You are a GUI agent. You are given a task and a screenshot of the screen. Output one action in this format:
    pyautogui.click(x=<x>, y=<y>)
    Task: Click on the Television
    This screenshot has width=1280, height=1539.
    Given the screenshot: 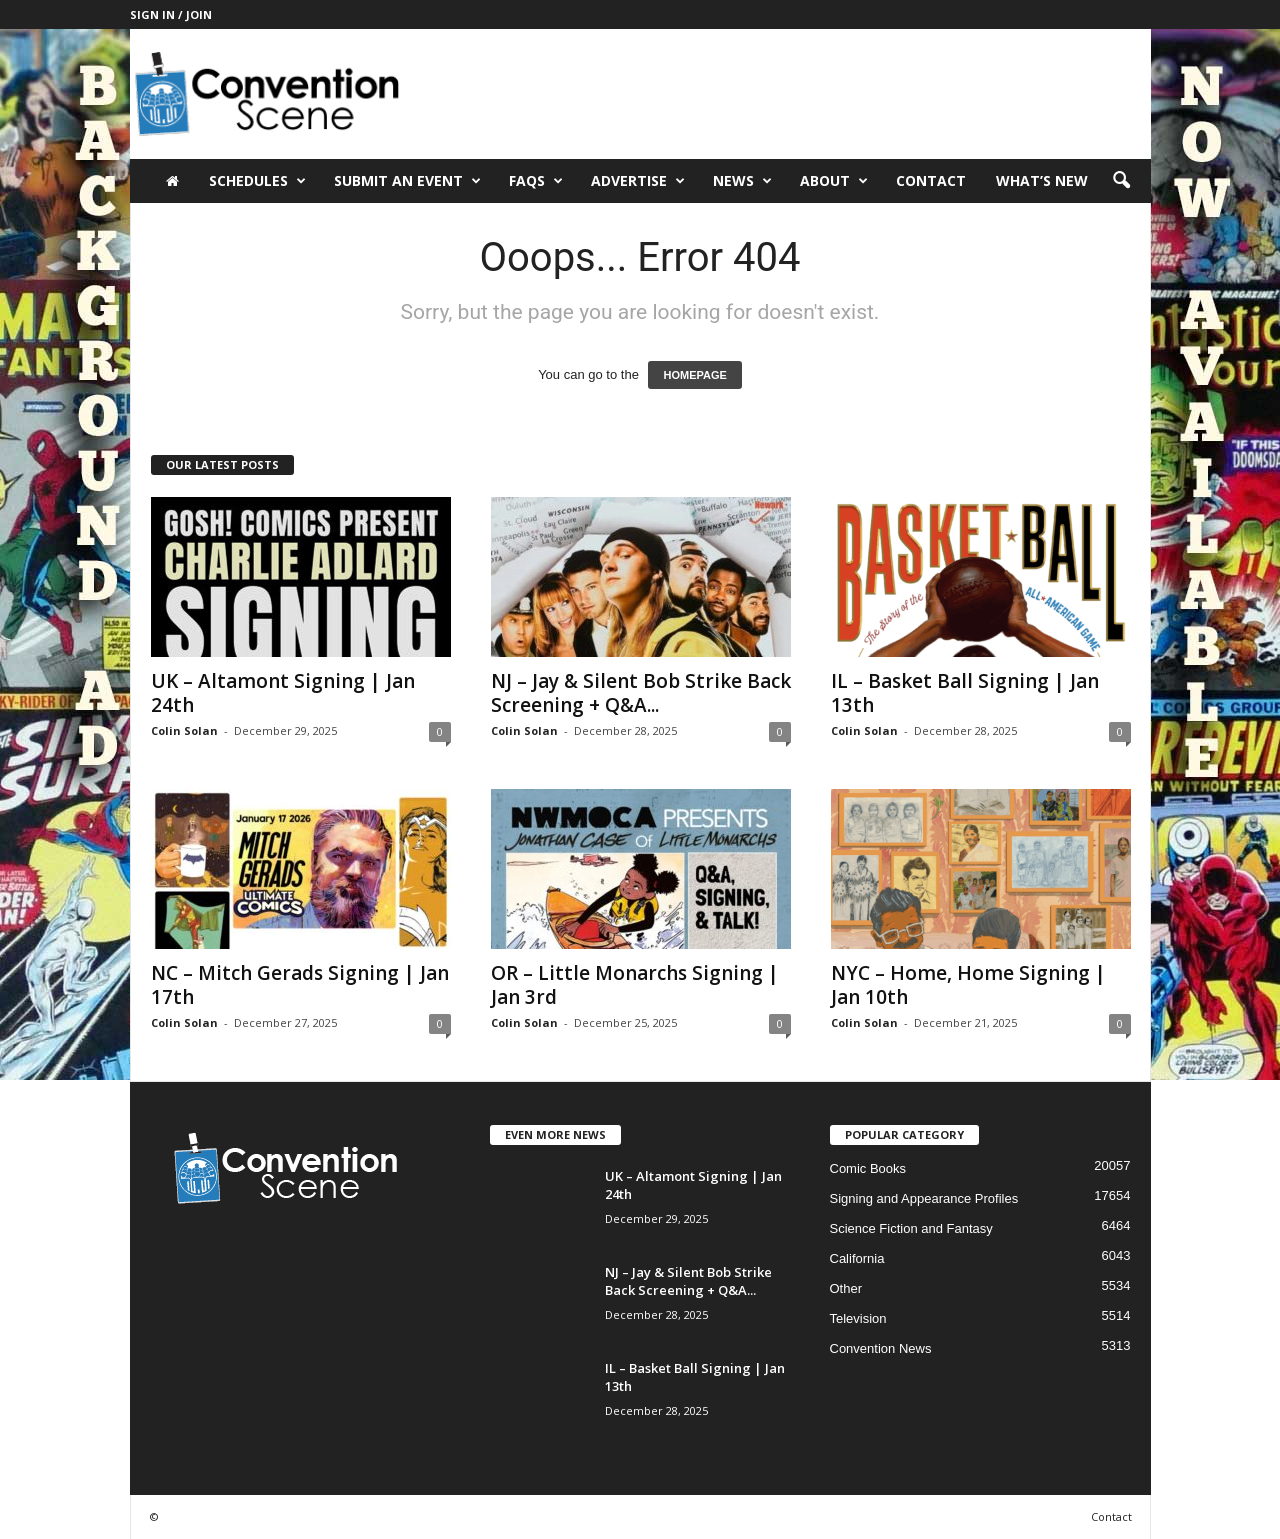 What is the action you would take?
    pyautogui.click(x=858, y=1318)
    